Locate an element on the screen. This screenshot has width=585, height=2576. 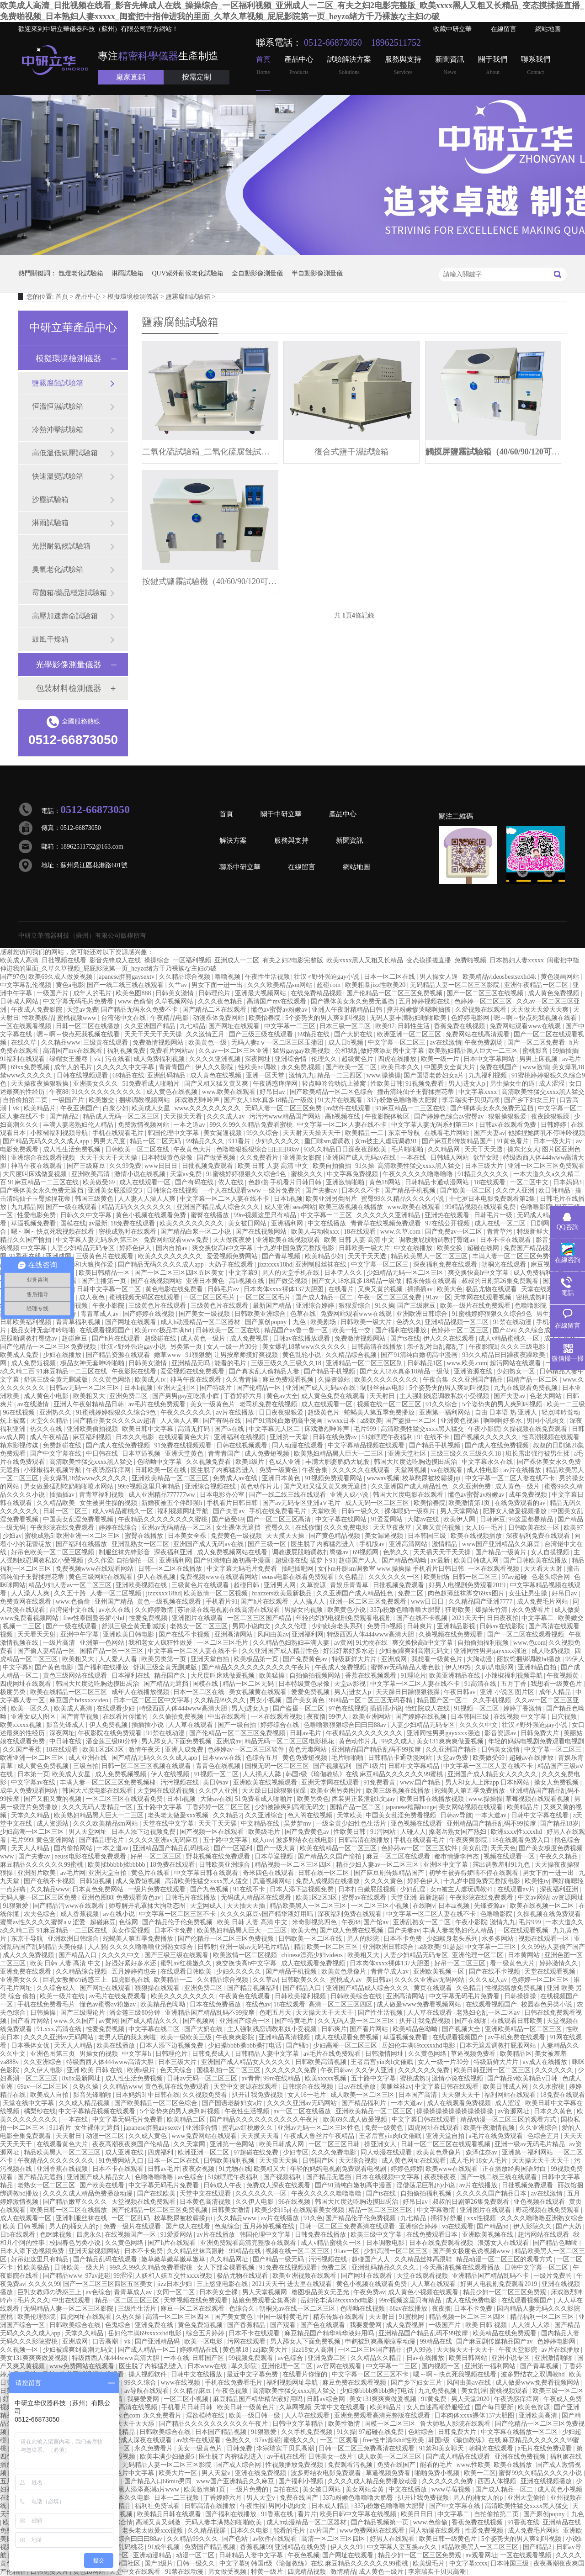
日韩操操操 is located at coordinates (521, 1996).